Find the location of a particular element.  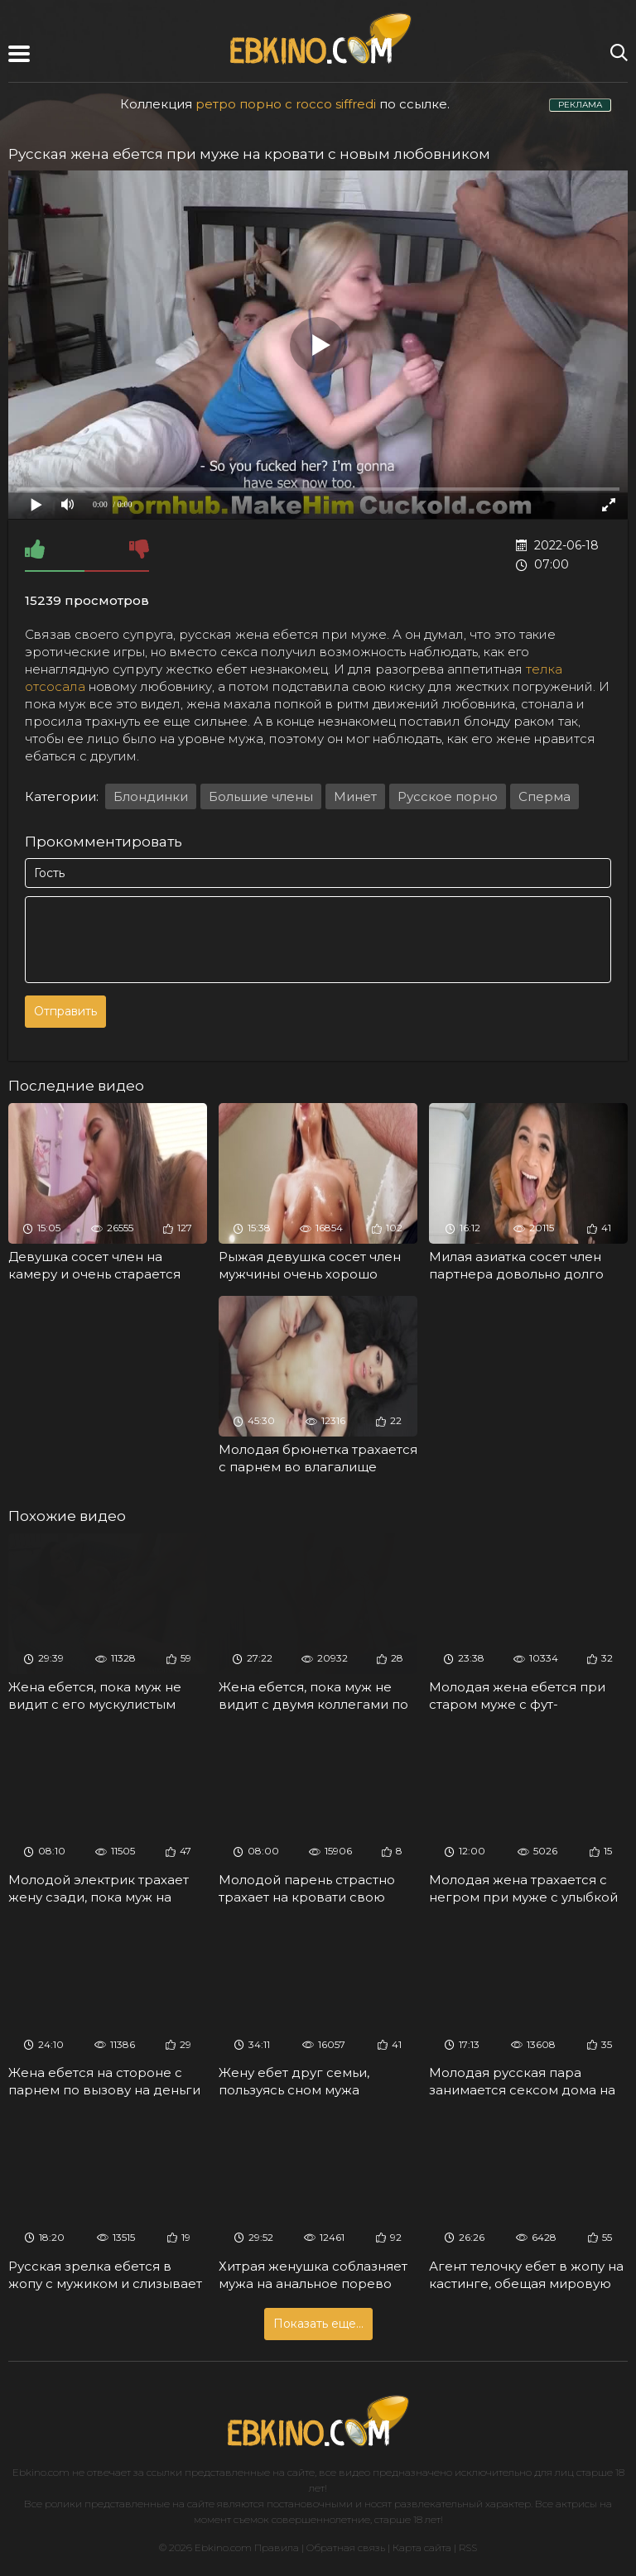

Карта сайта is located at coordinates (422, 2547).